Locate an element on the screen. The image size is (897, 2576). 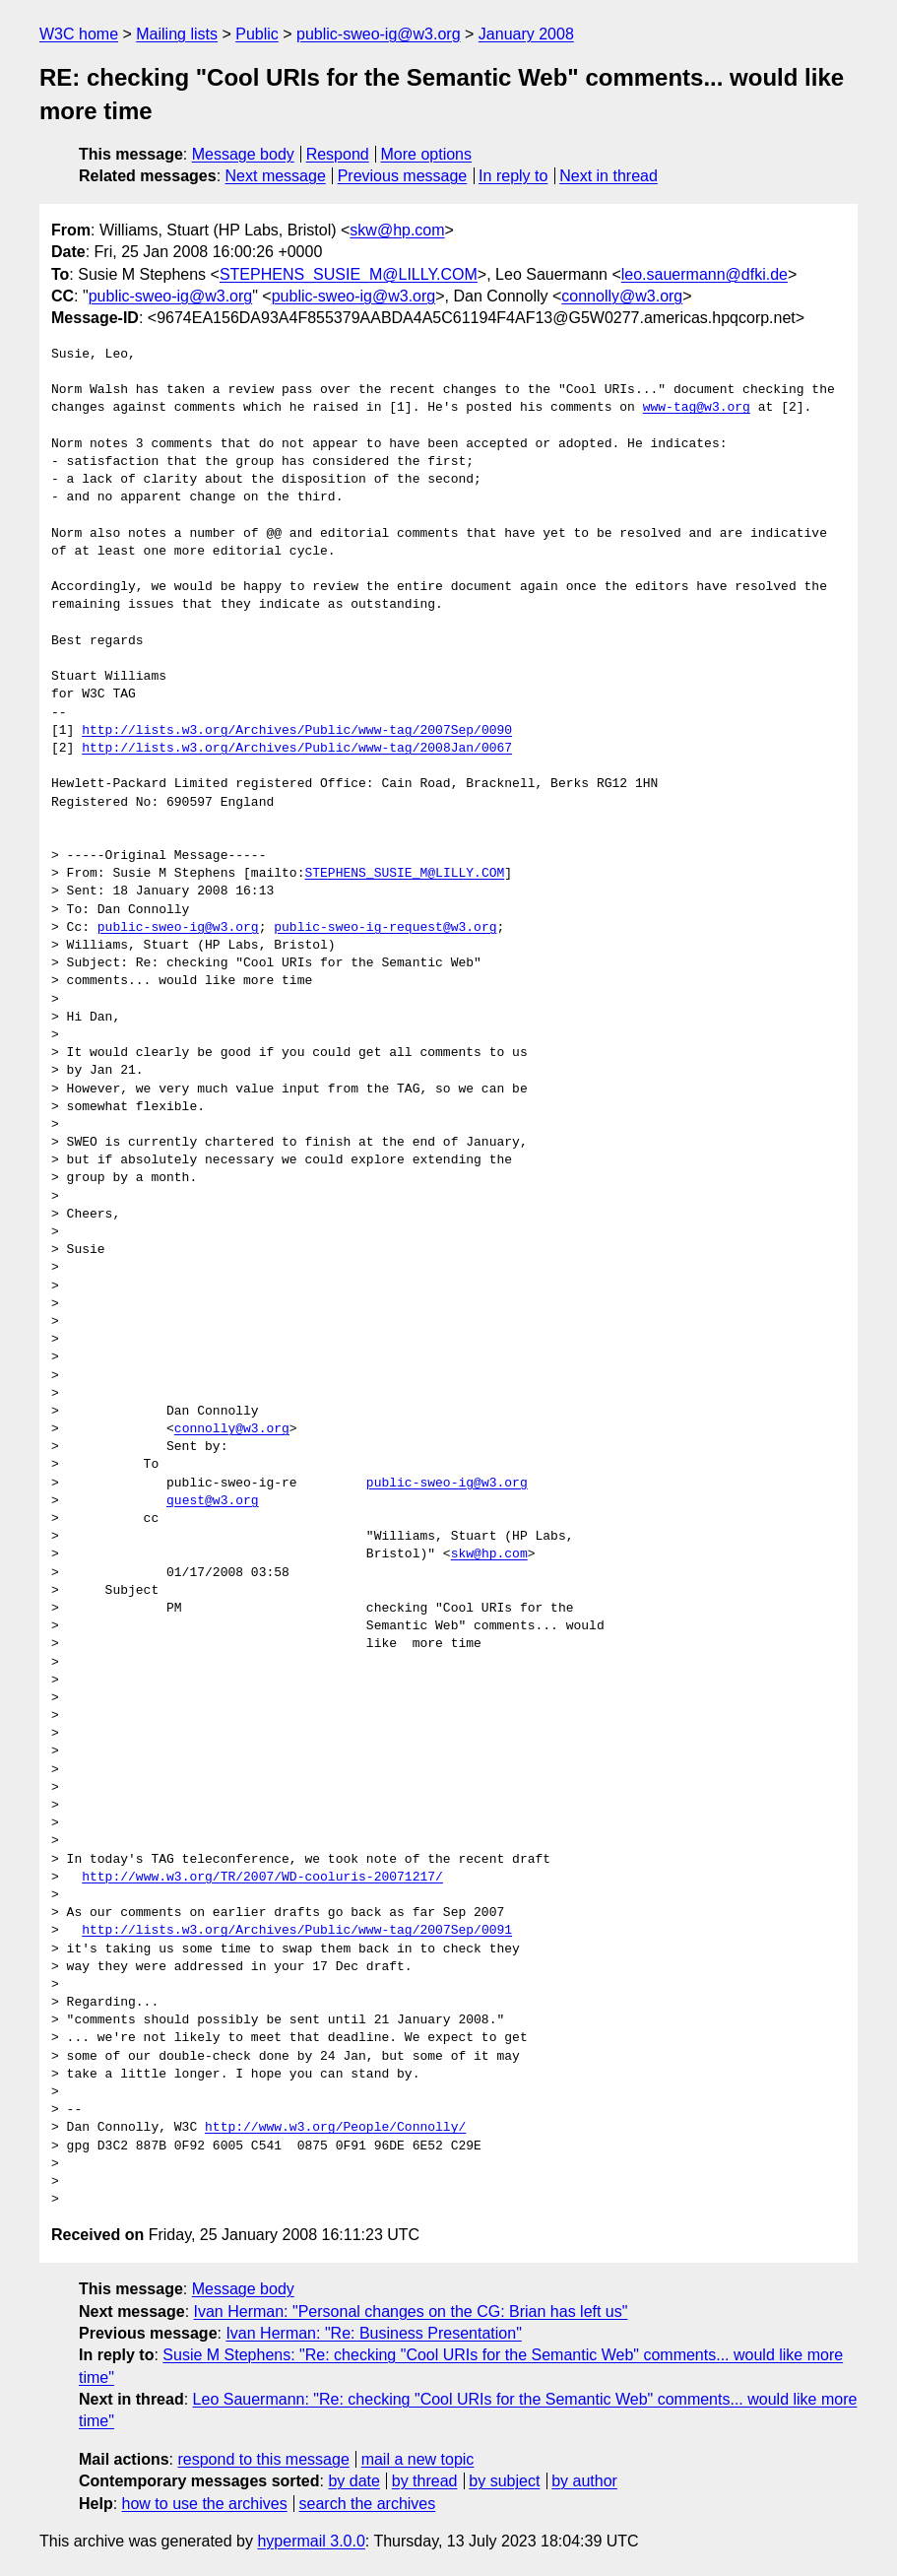
Respond is located at coordinates (337, 154).